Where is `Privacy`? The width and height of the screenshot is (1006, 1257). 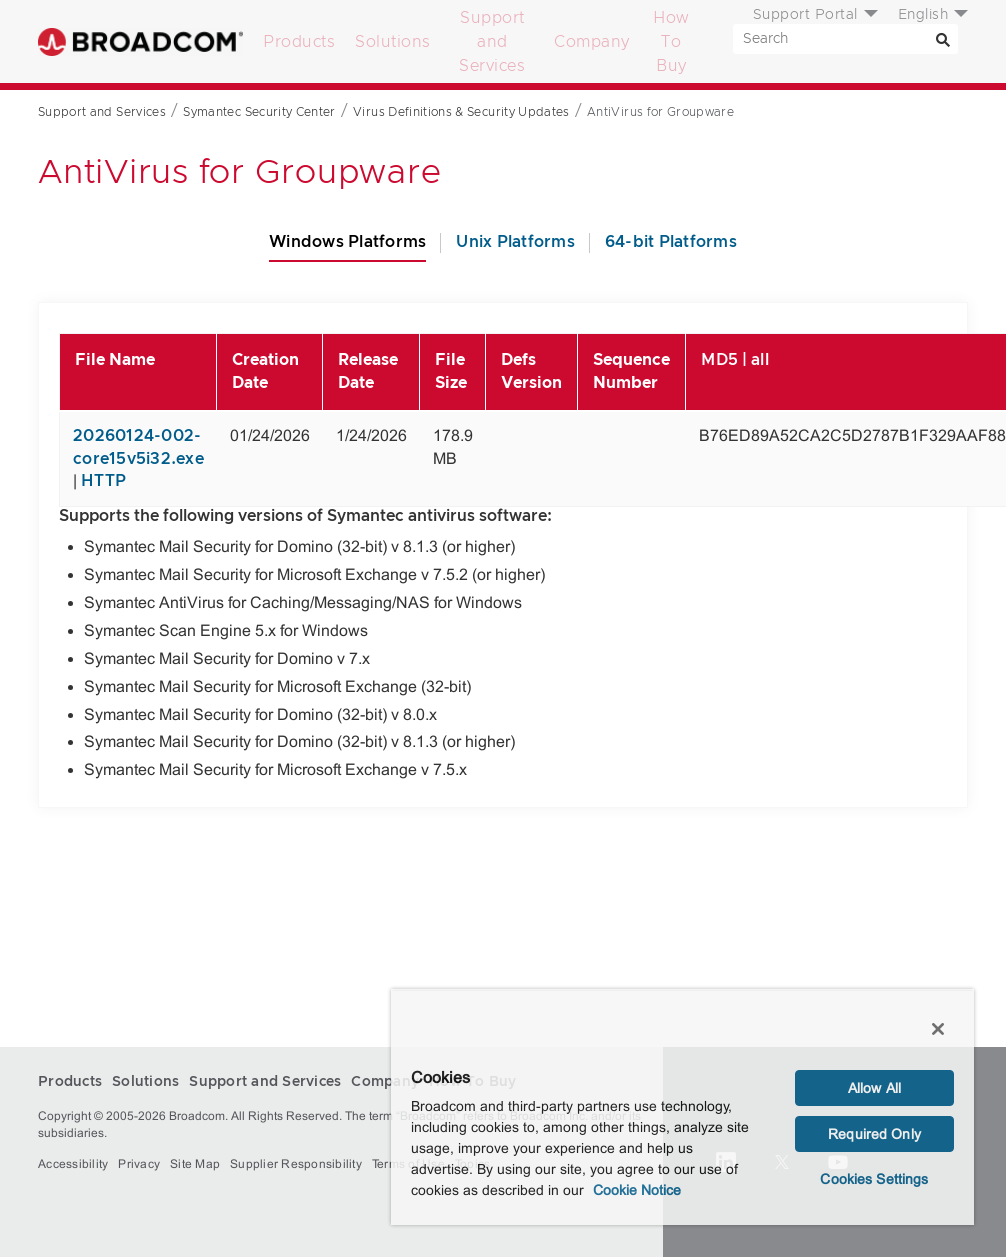
Privacy is located at coordinates (139, 1164).